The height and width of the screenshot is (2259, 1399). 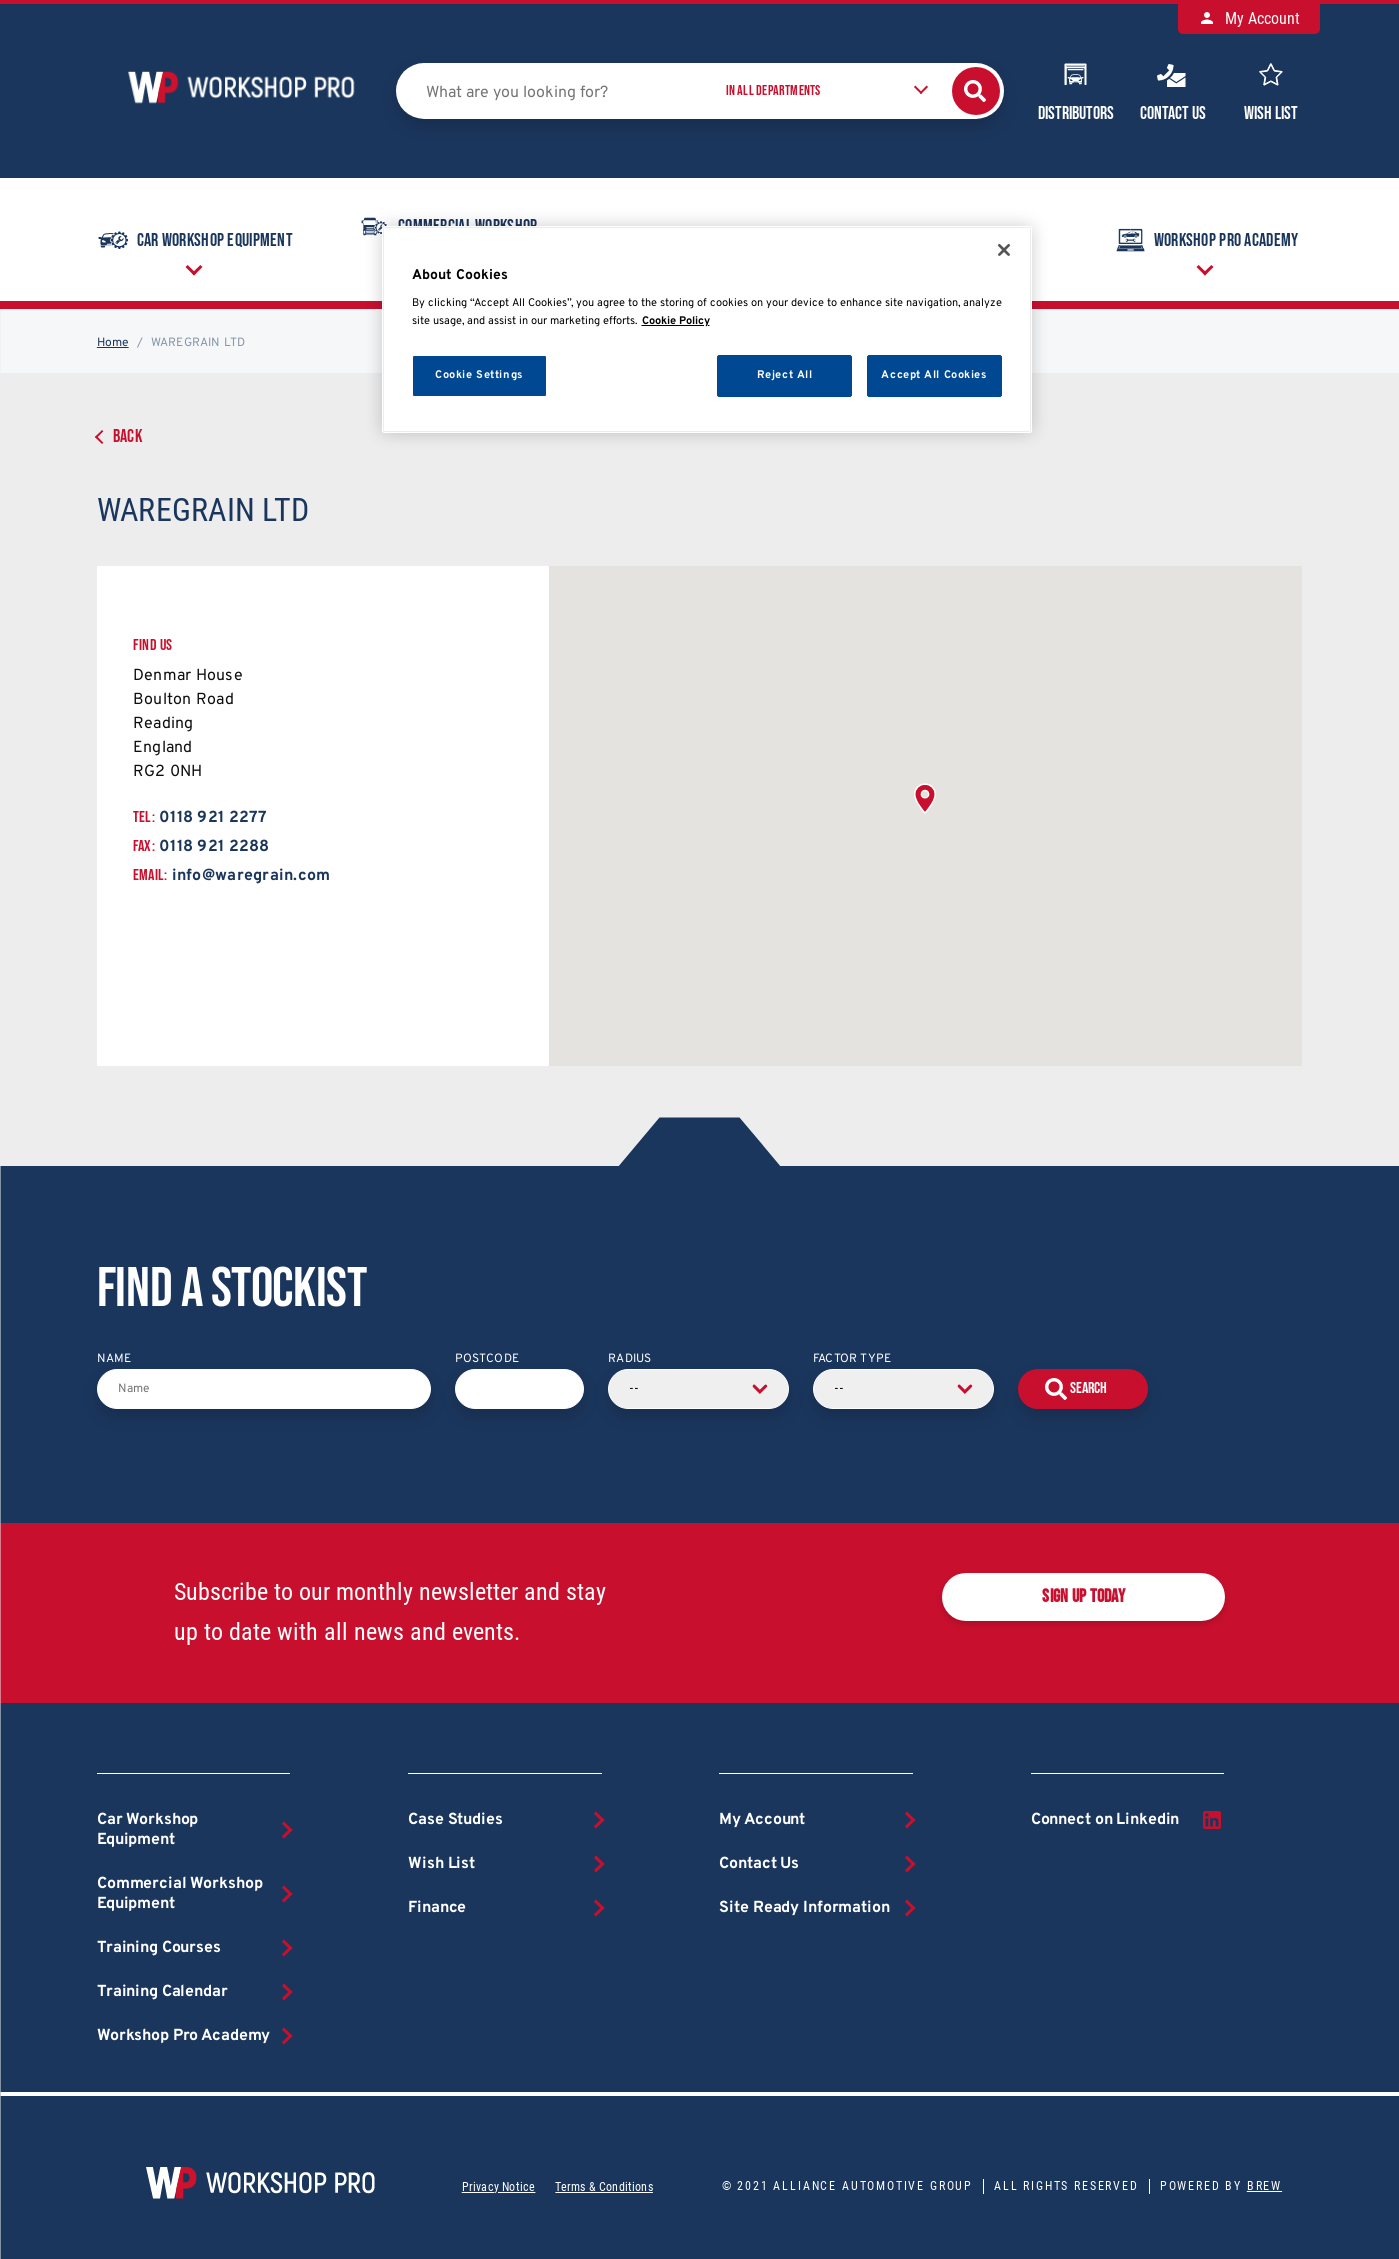 I want to click on Cookie Settings, so click(x=479, y=375).